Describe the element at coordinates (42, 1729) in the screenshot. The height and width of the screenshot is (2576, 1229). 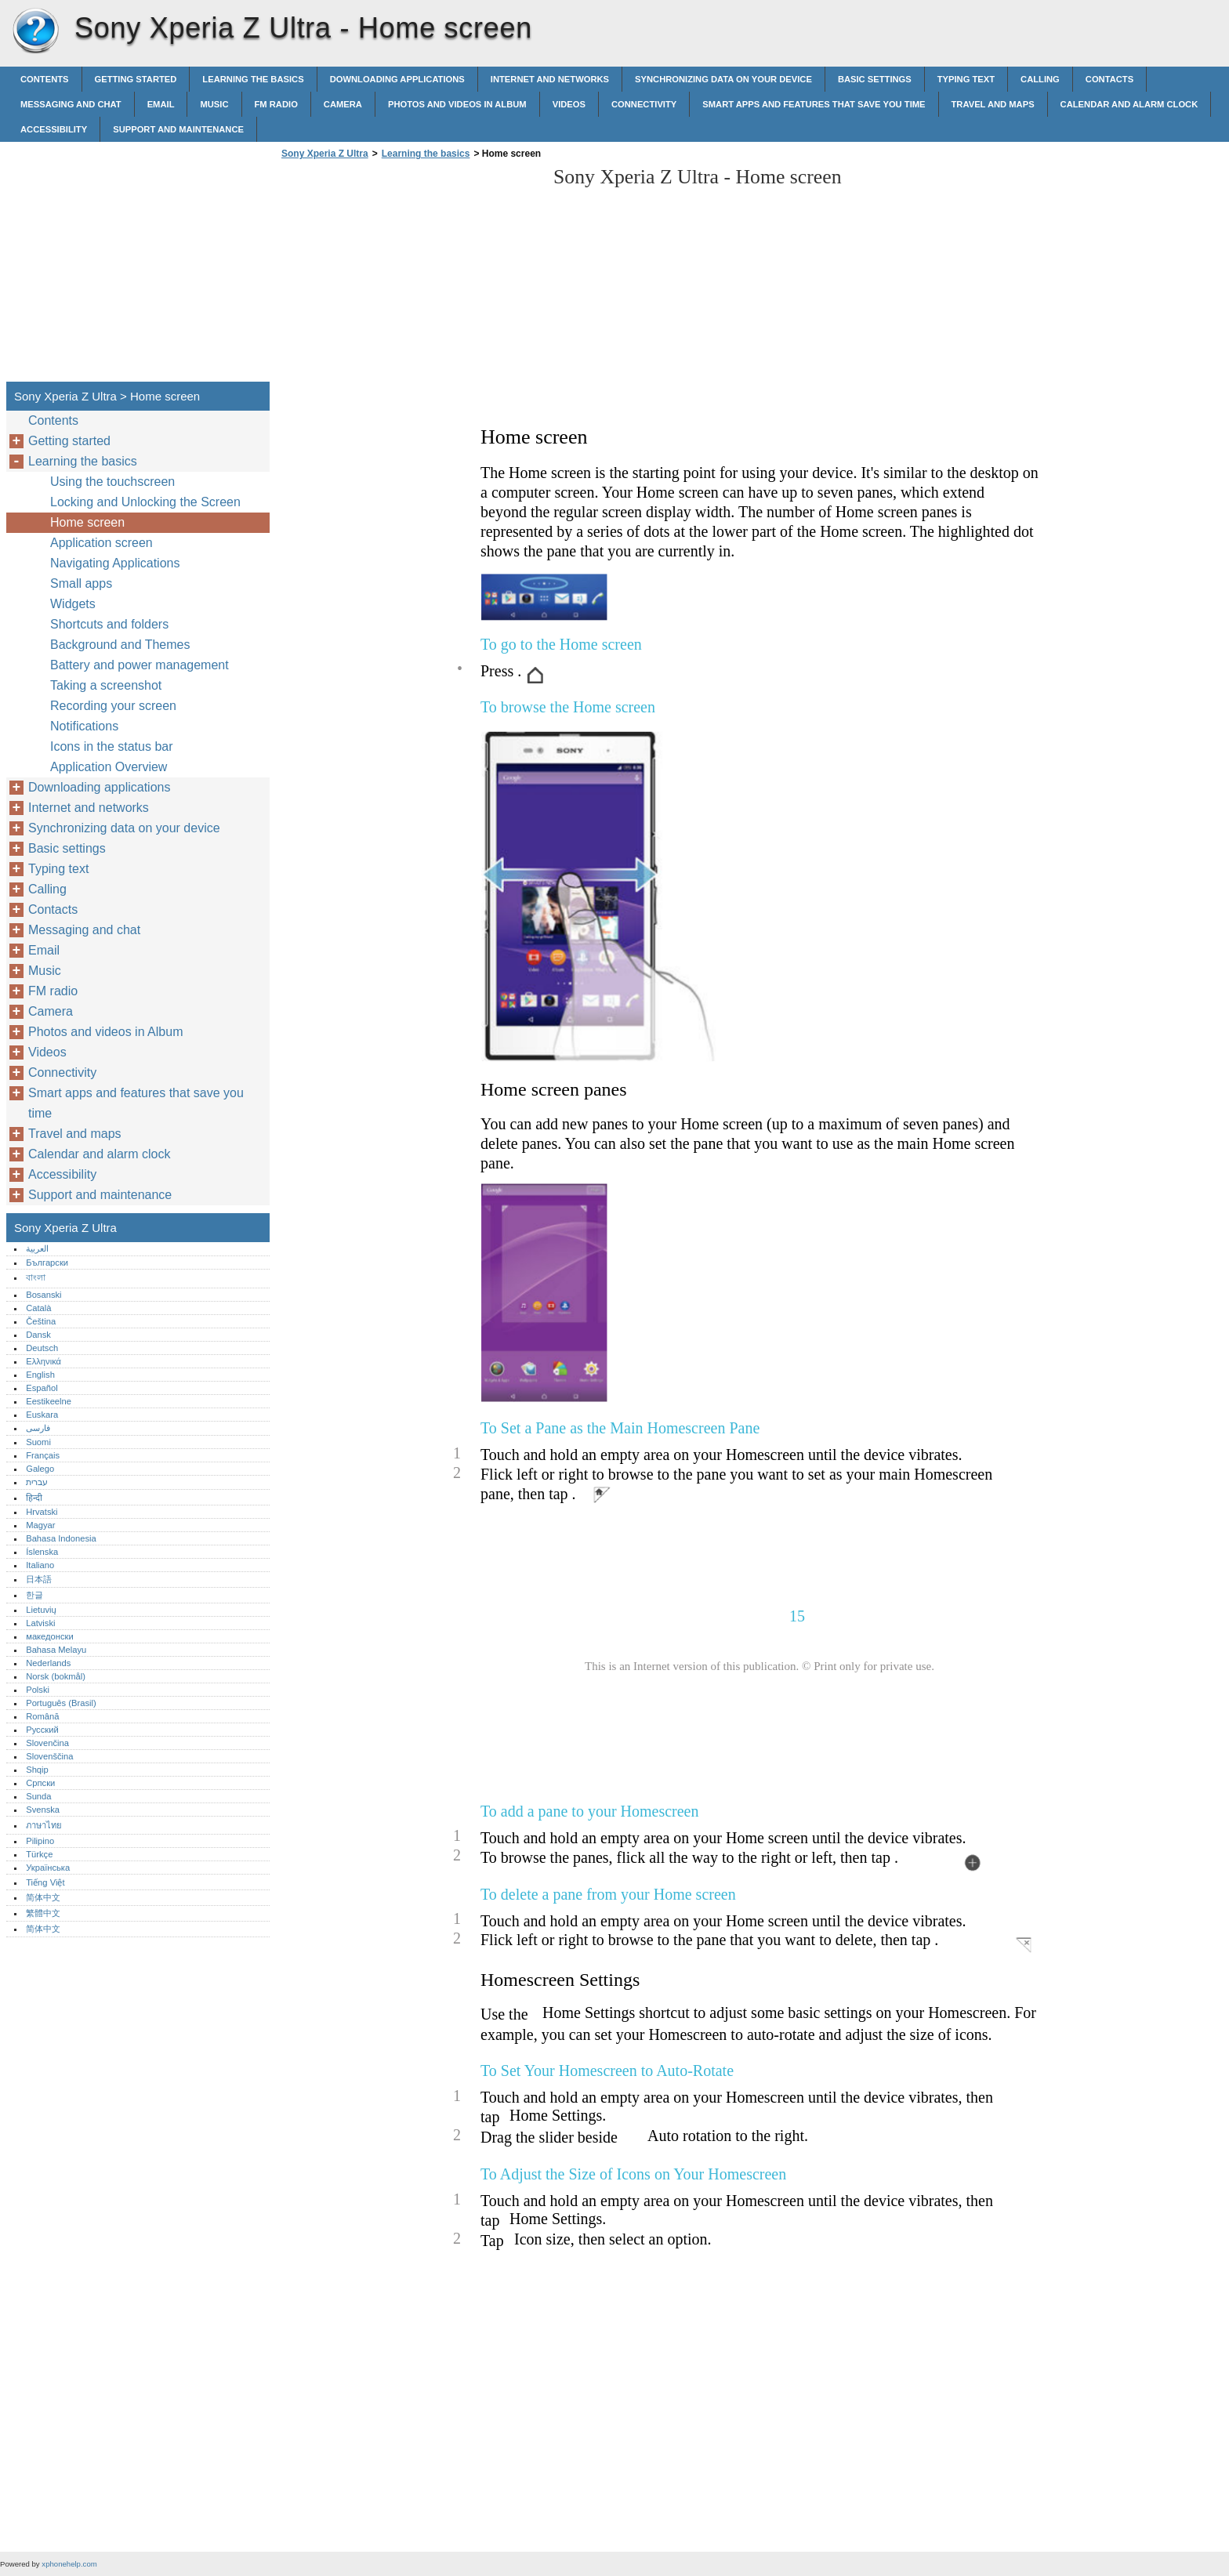
I see `Русский` at that location.